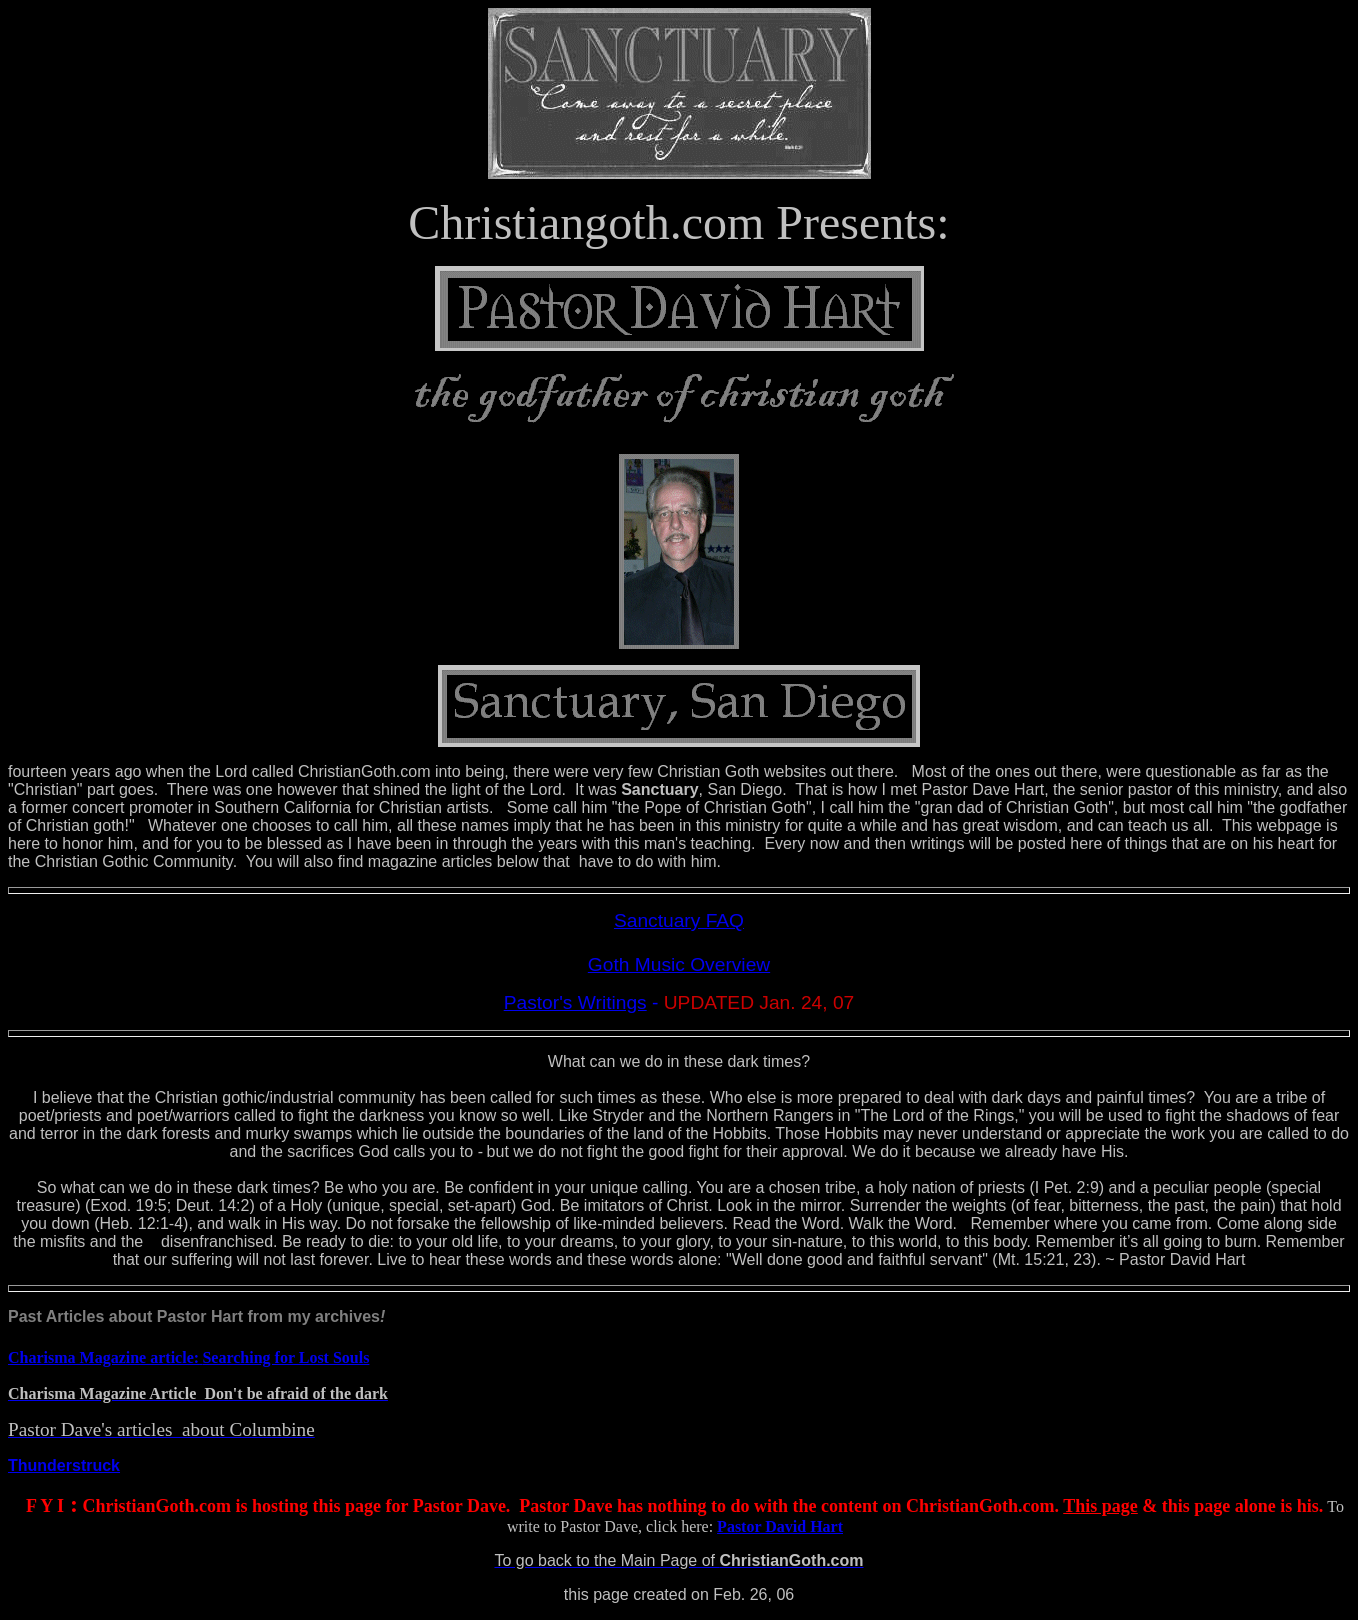  Describe the element at coordinates (679, 920) in the screenshot. I see `Sanctuary FAQ` at that location.